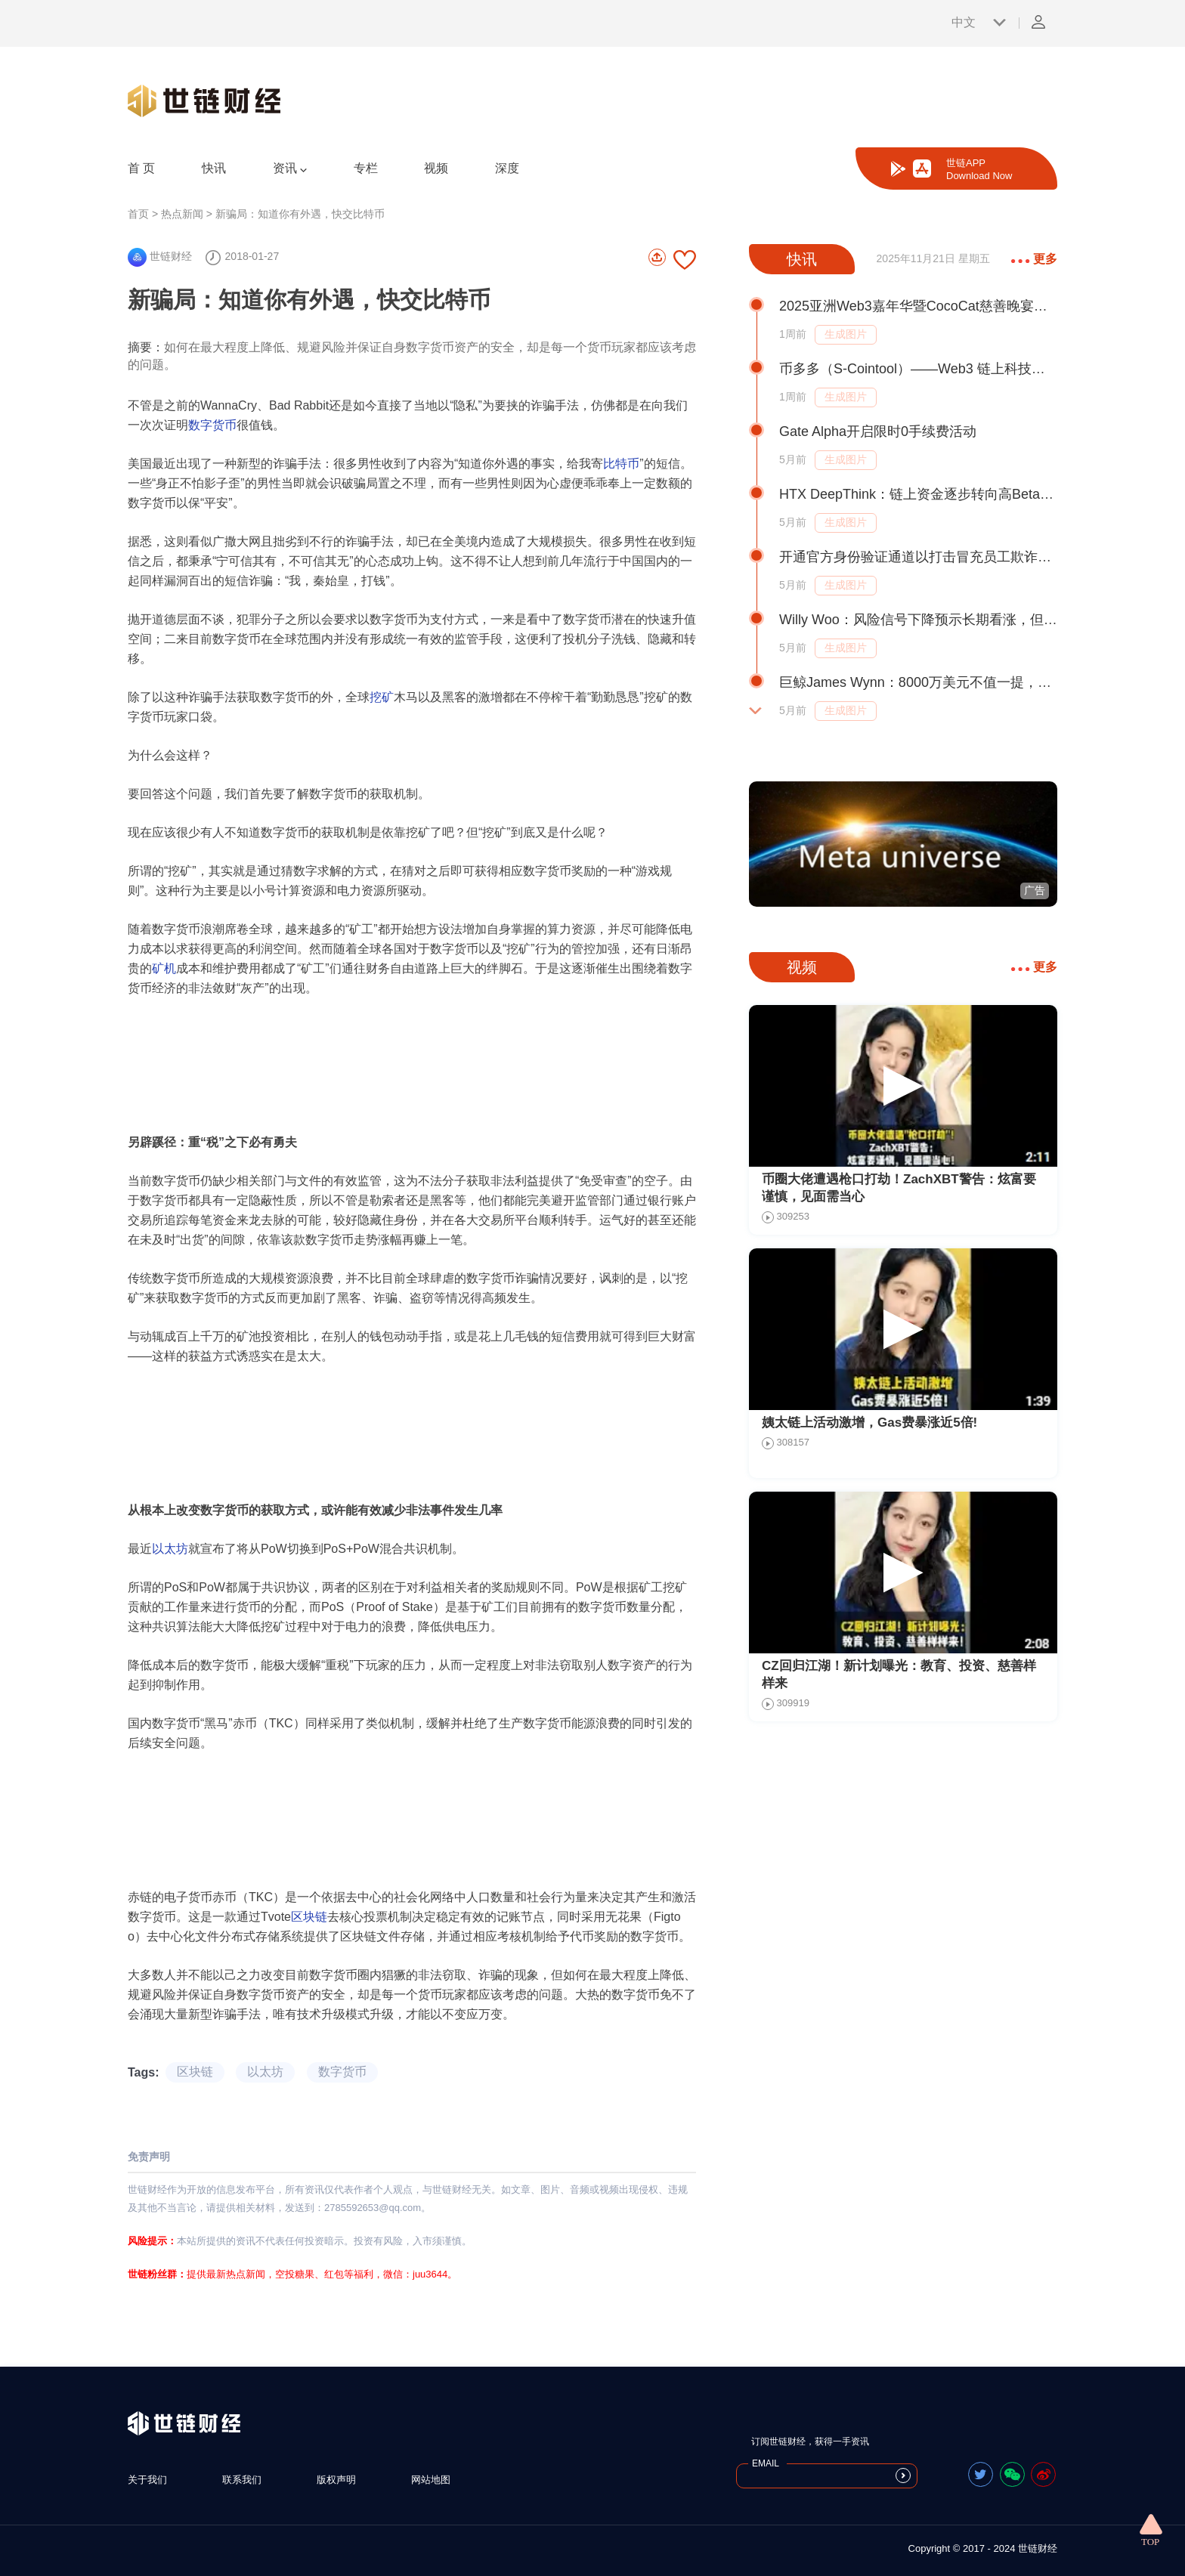 Image resolution: width=1185 pixels, height=2576 pixels. I want to click on 以太坊, so click(170, 1548).